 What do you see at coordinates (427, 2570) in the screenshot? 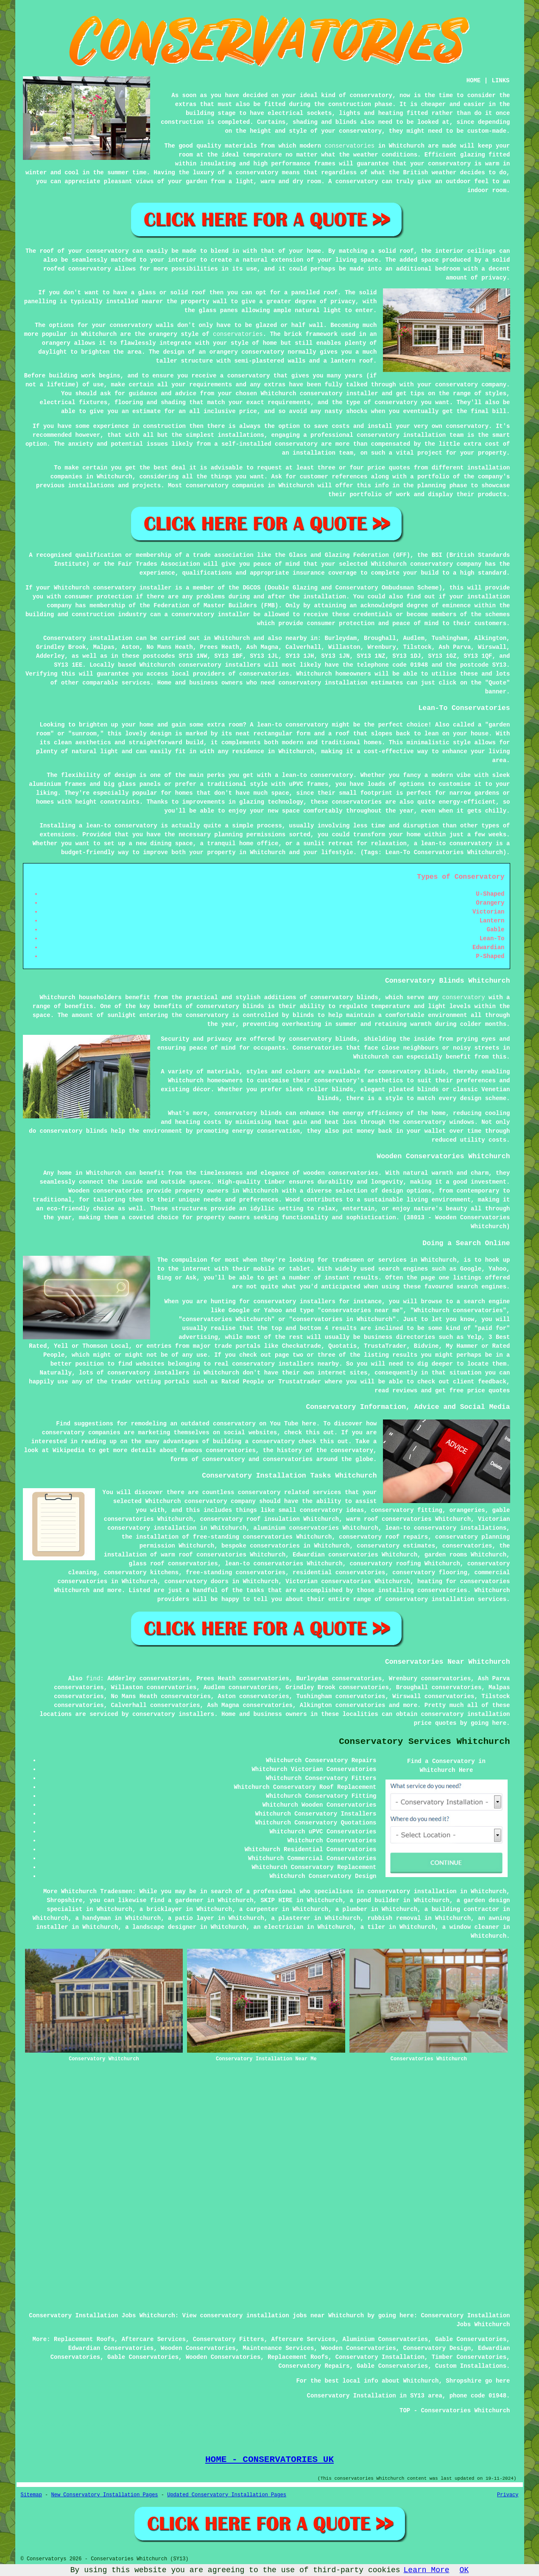
I see `Learn More` at bounding box center [427, 2570].